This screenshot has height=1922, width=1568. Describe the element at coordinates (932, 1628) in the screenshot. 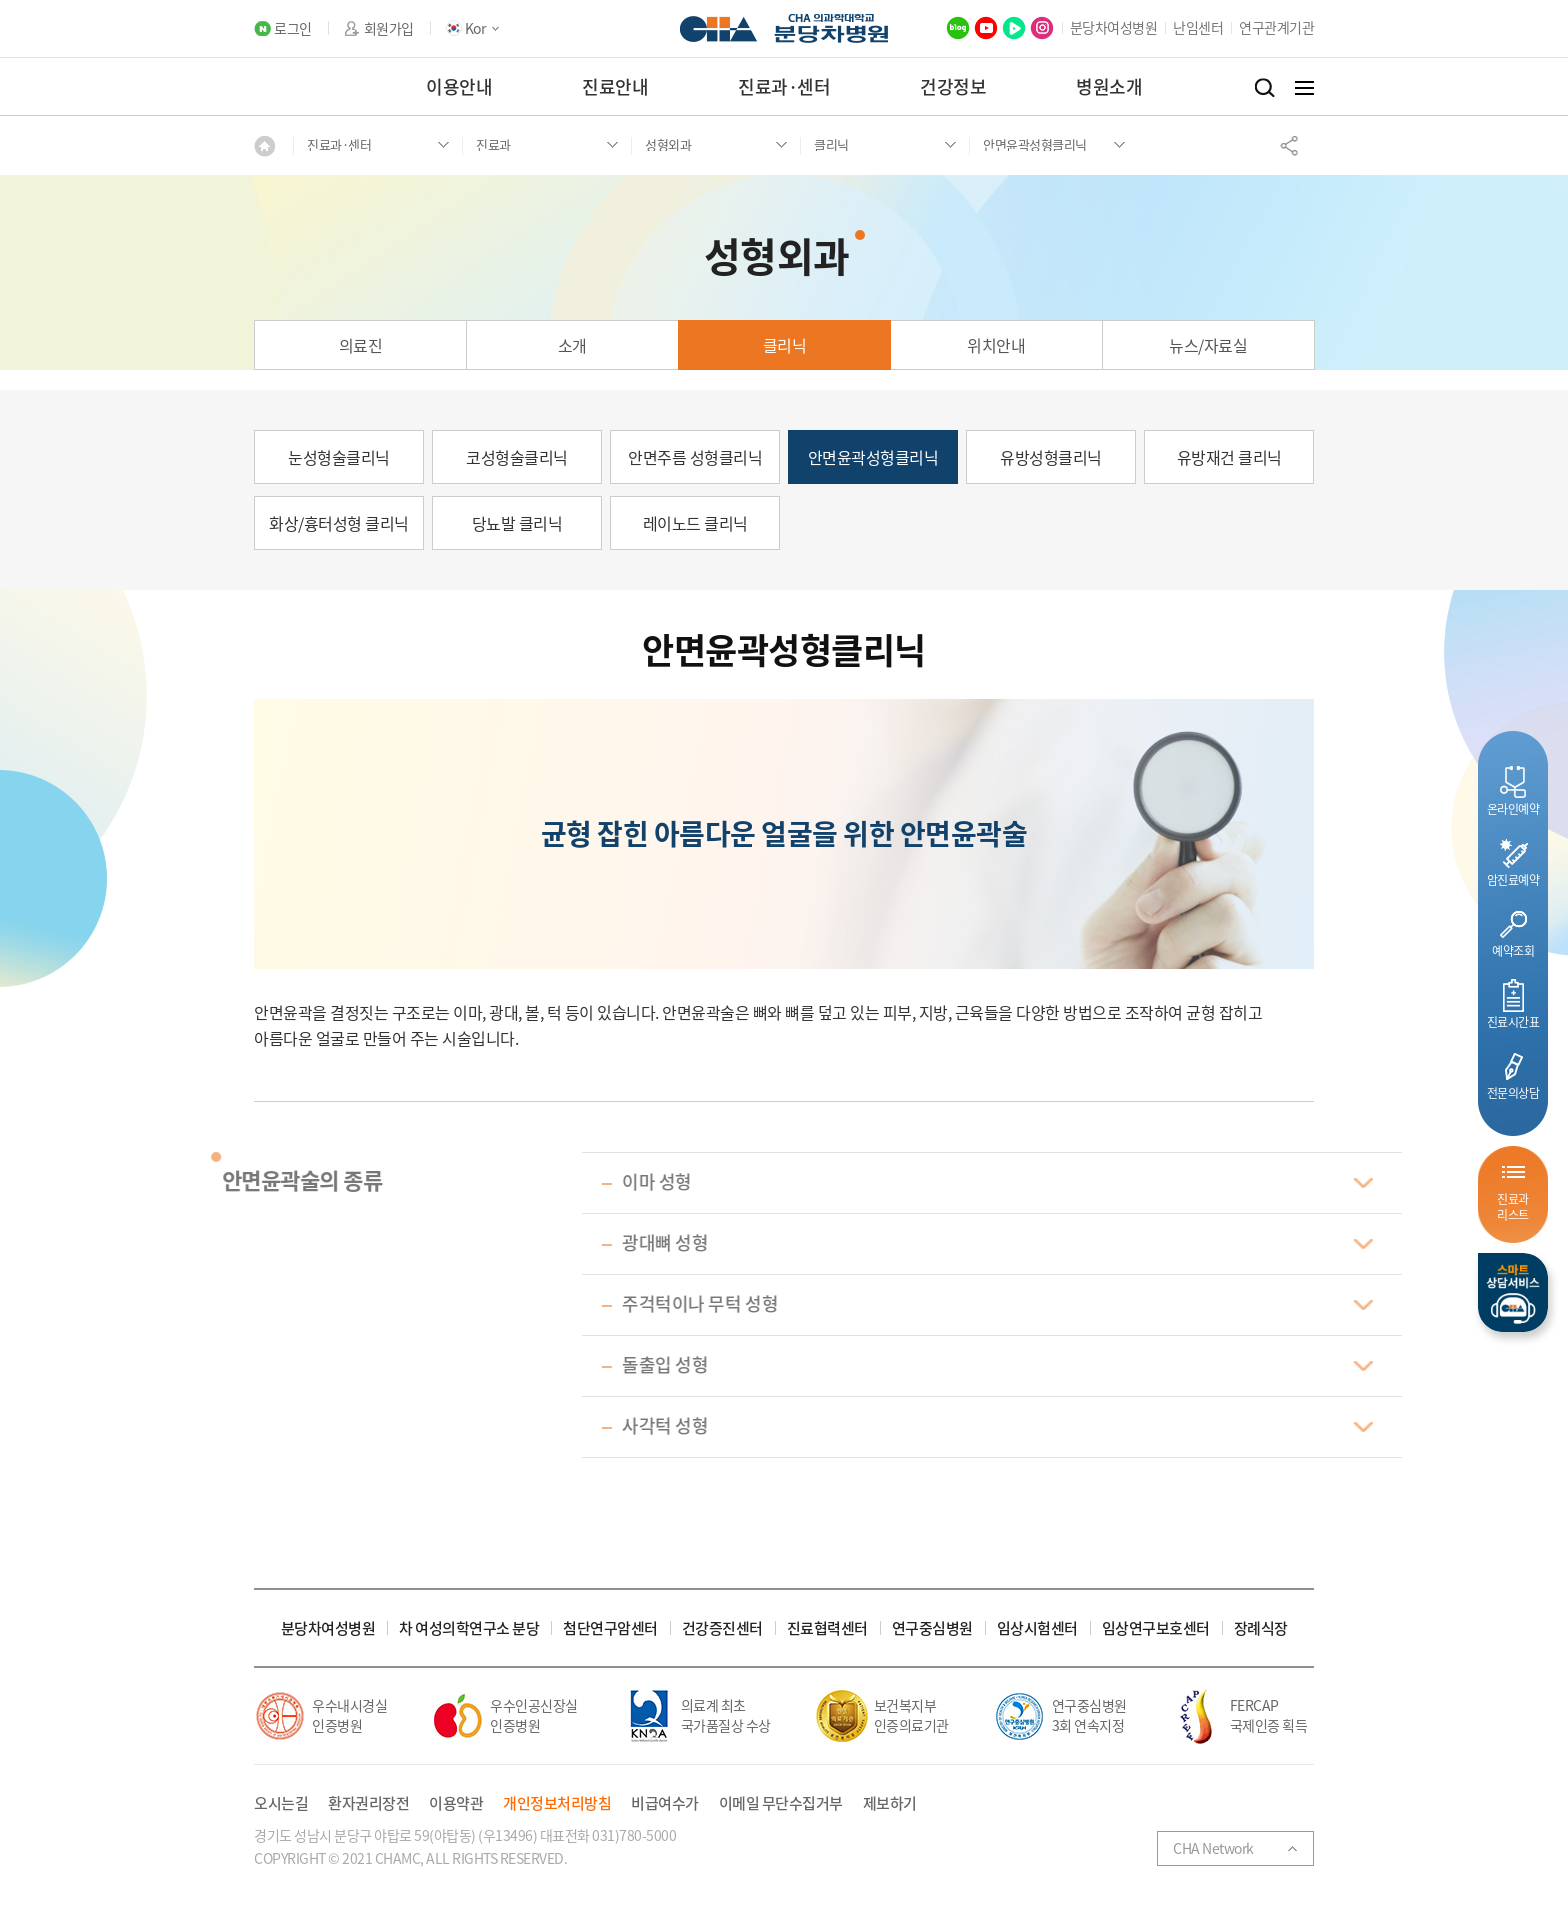

I see `연구중심병원` at that location.